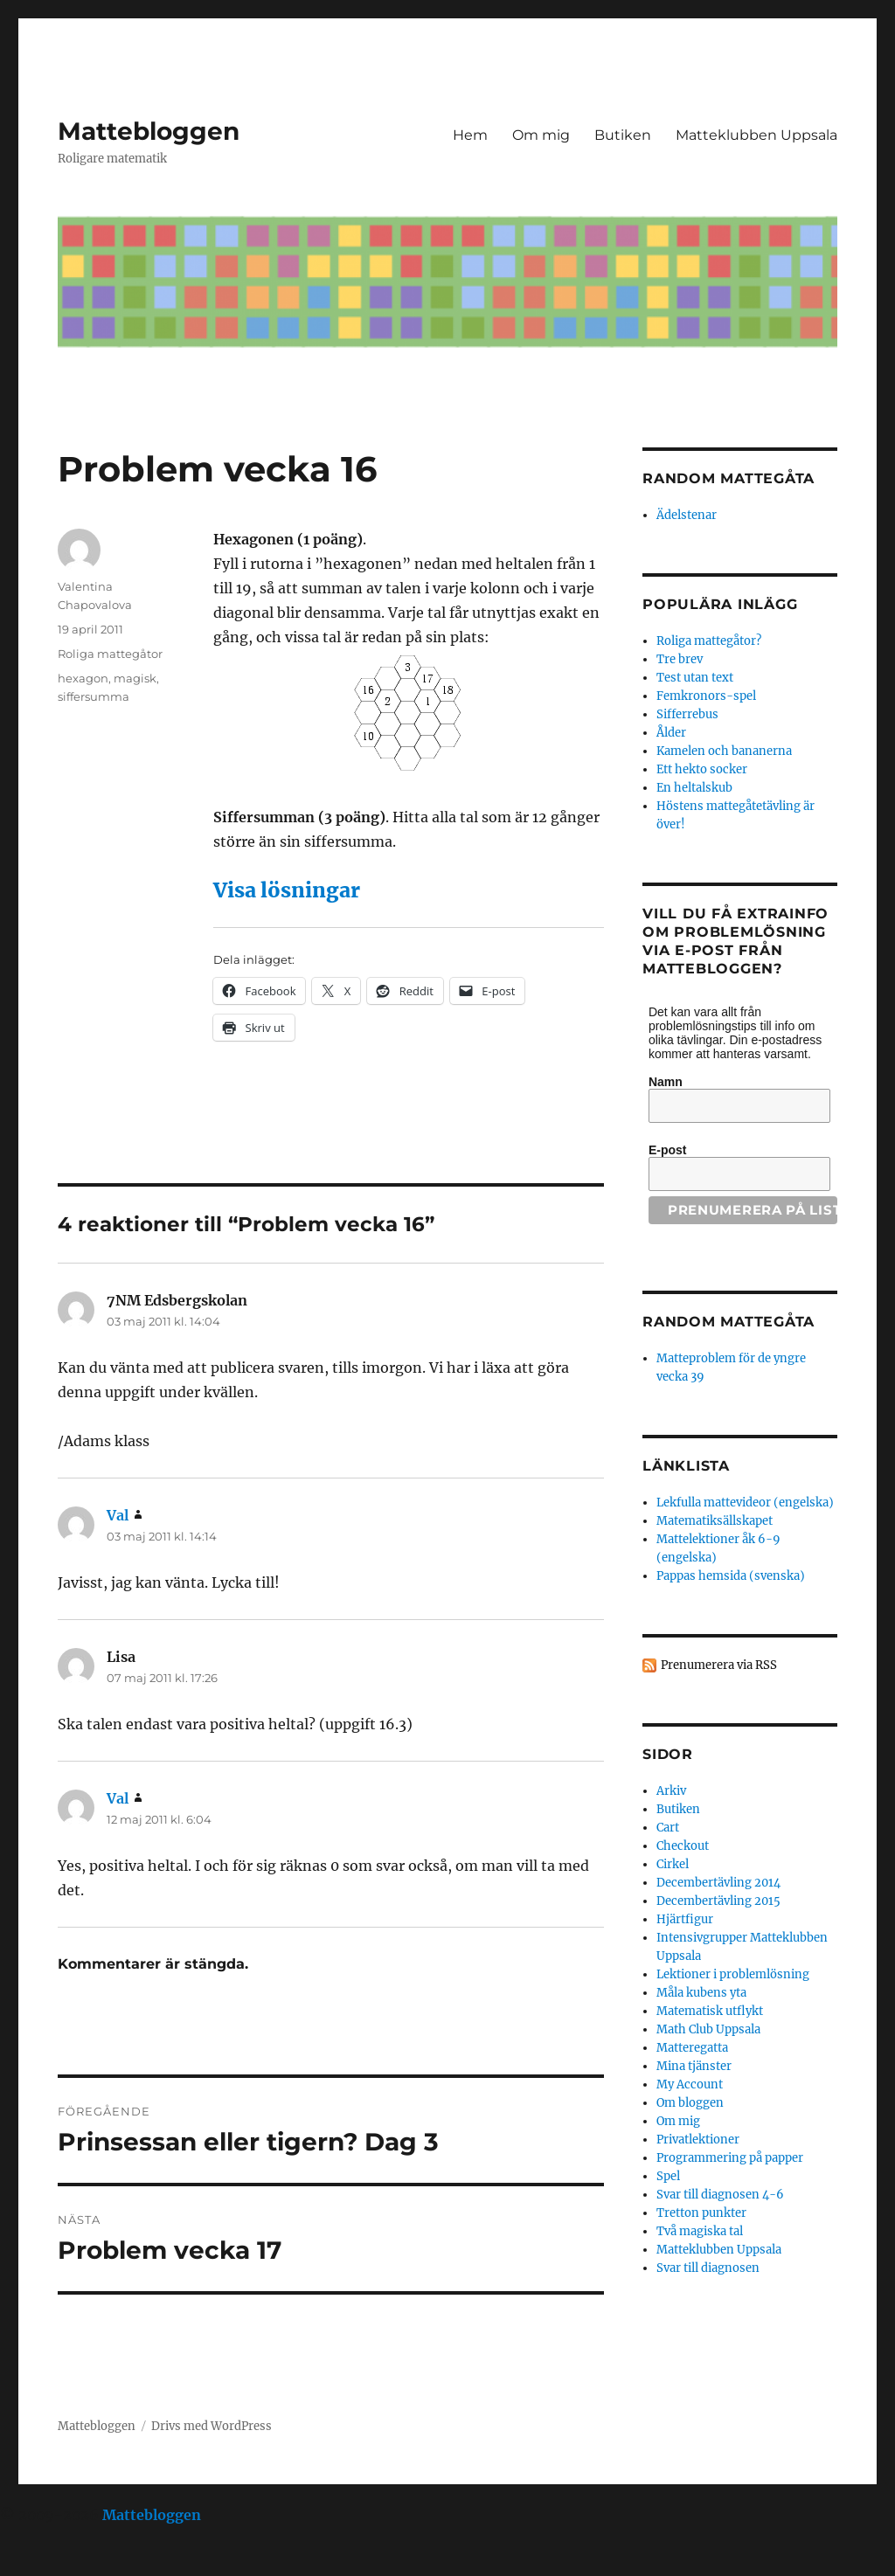  Describe the element at coordinates (684, 1919) in the screenshot. I see `Hjärtfigur` at that location.